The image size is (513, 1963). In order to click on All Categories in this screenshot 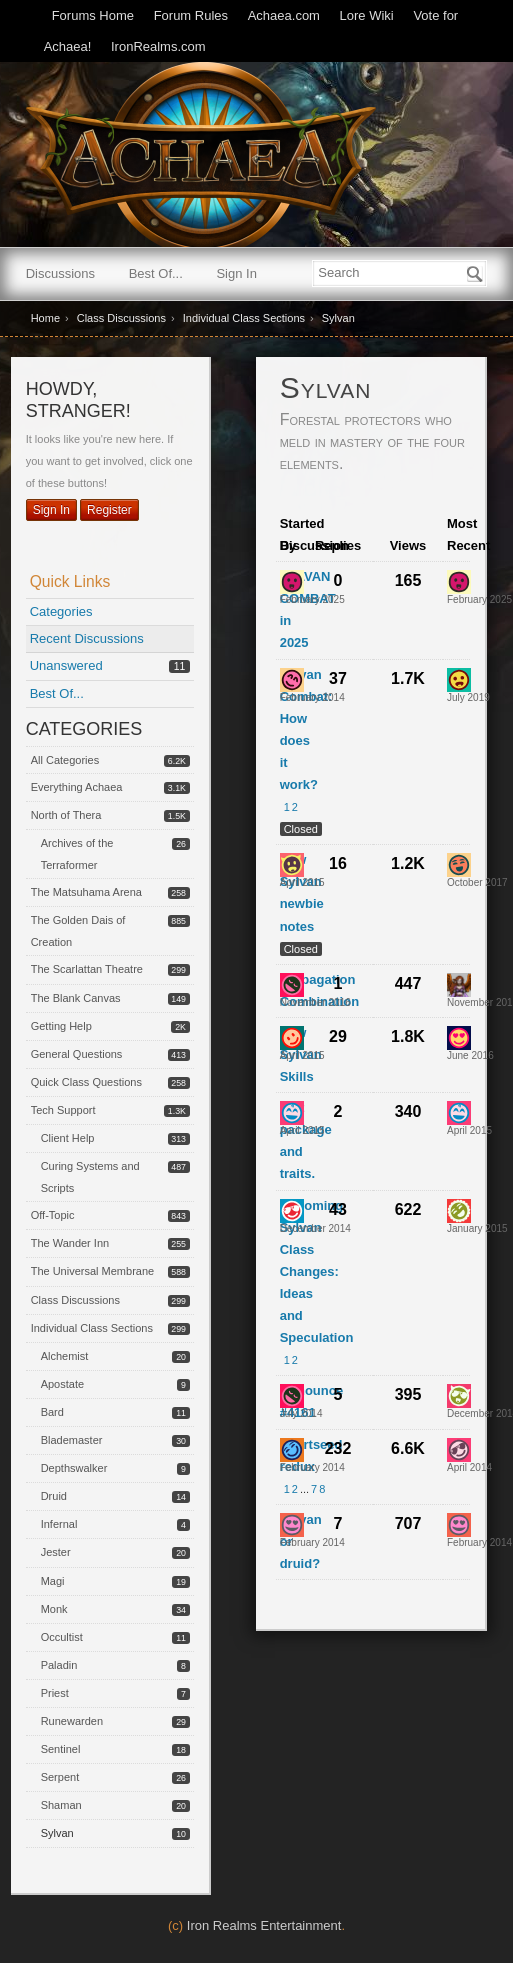, I will do `click(65, 760)`.